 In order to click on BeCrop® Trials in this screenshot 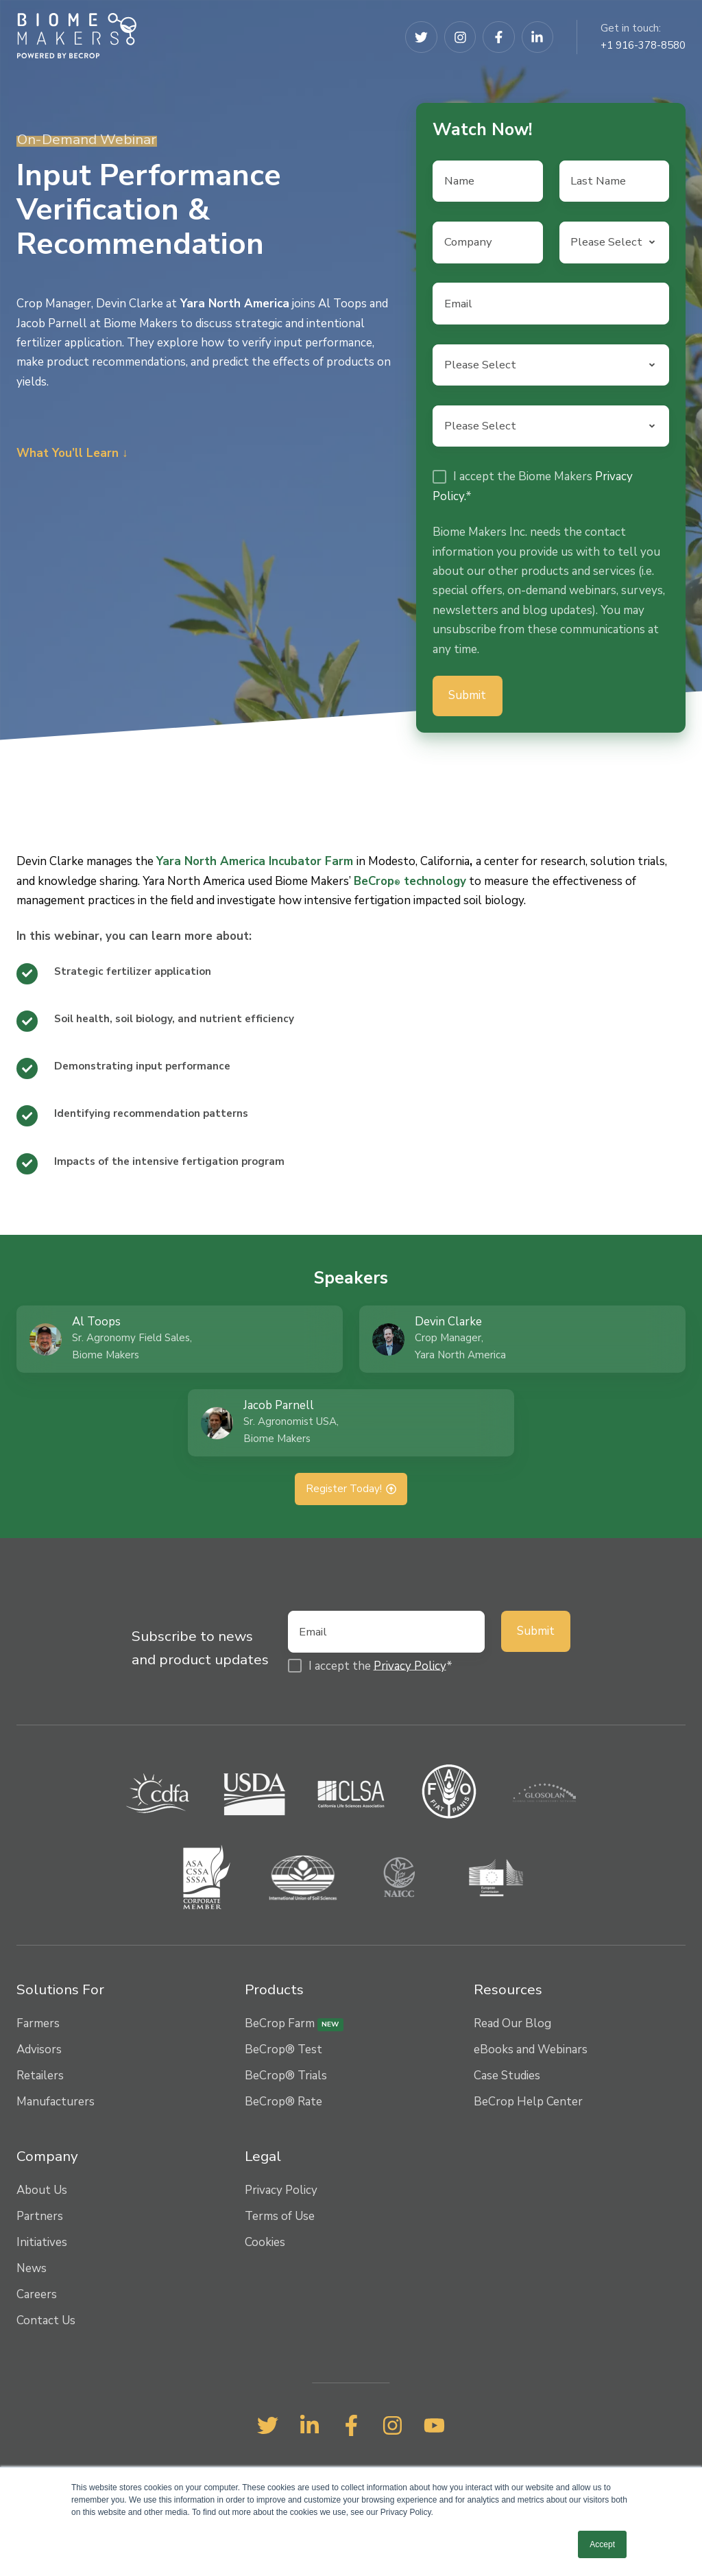, I will do `click(286, 2080)`.